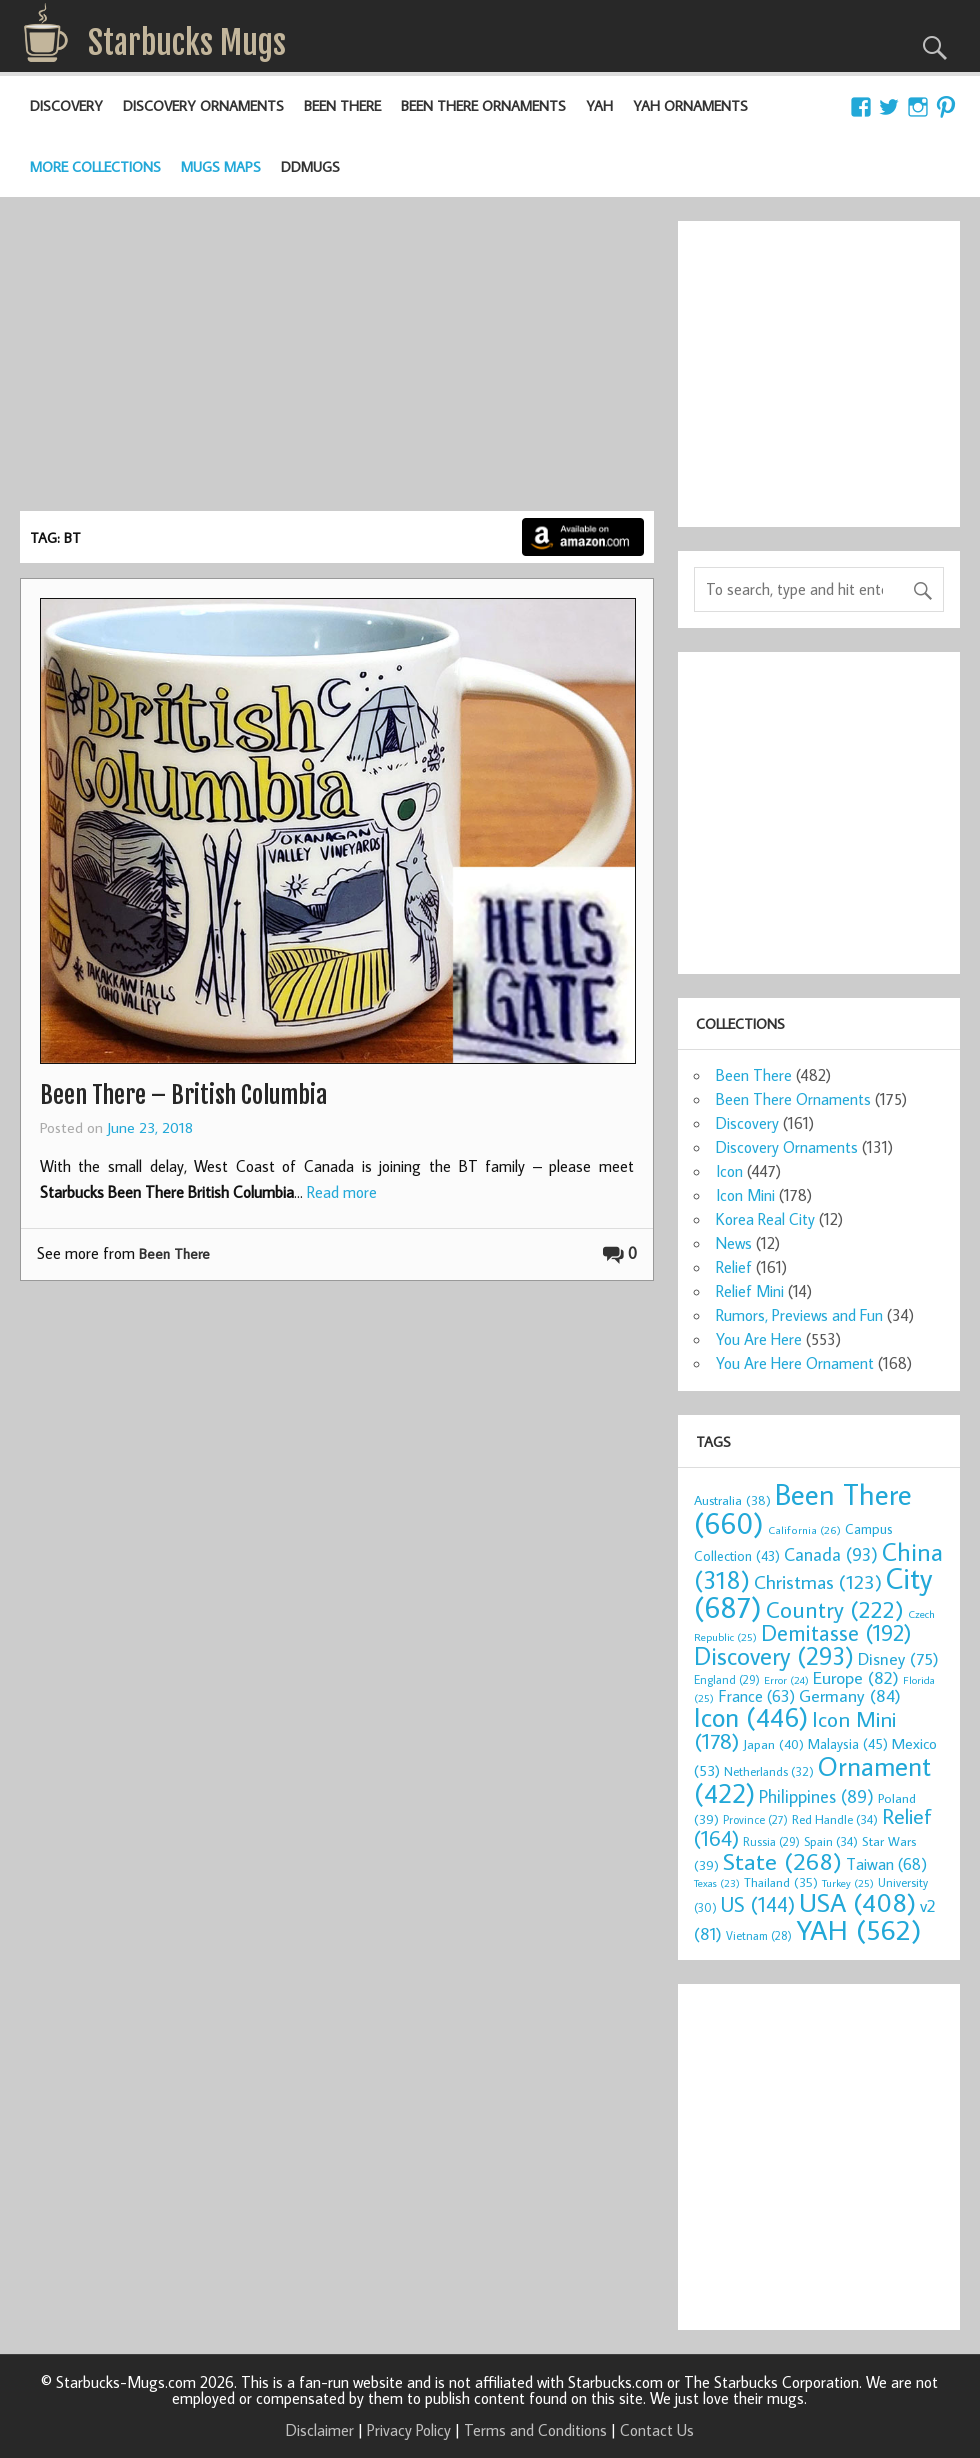 Image resolution: width=980 pixels, height=2458 pixels. What do you see at coordinates (857, 1902) in the screenshot?
I see `USA [USA (408 items)]` at bounding box center [857, 1902].